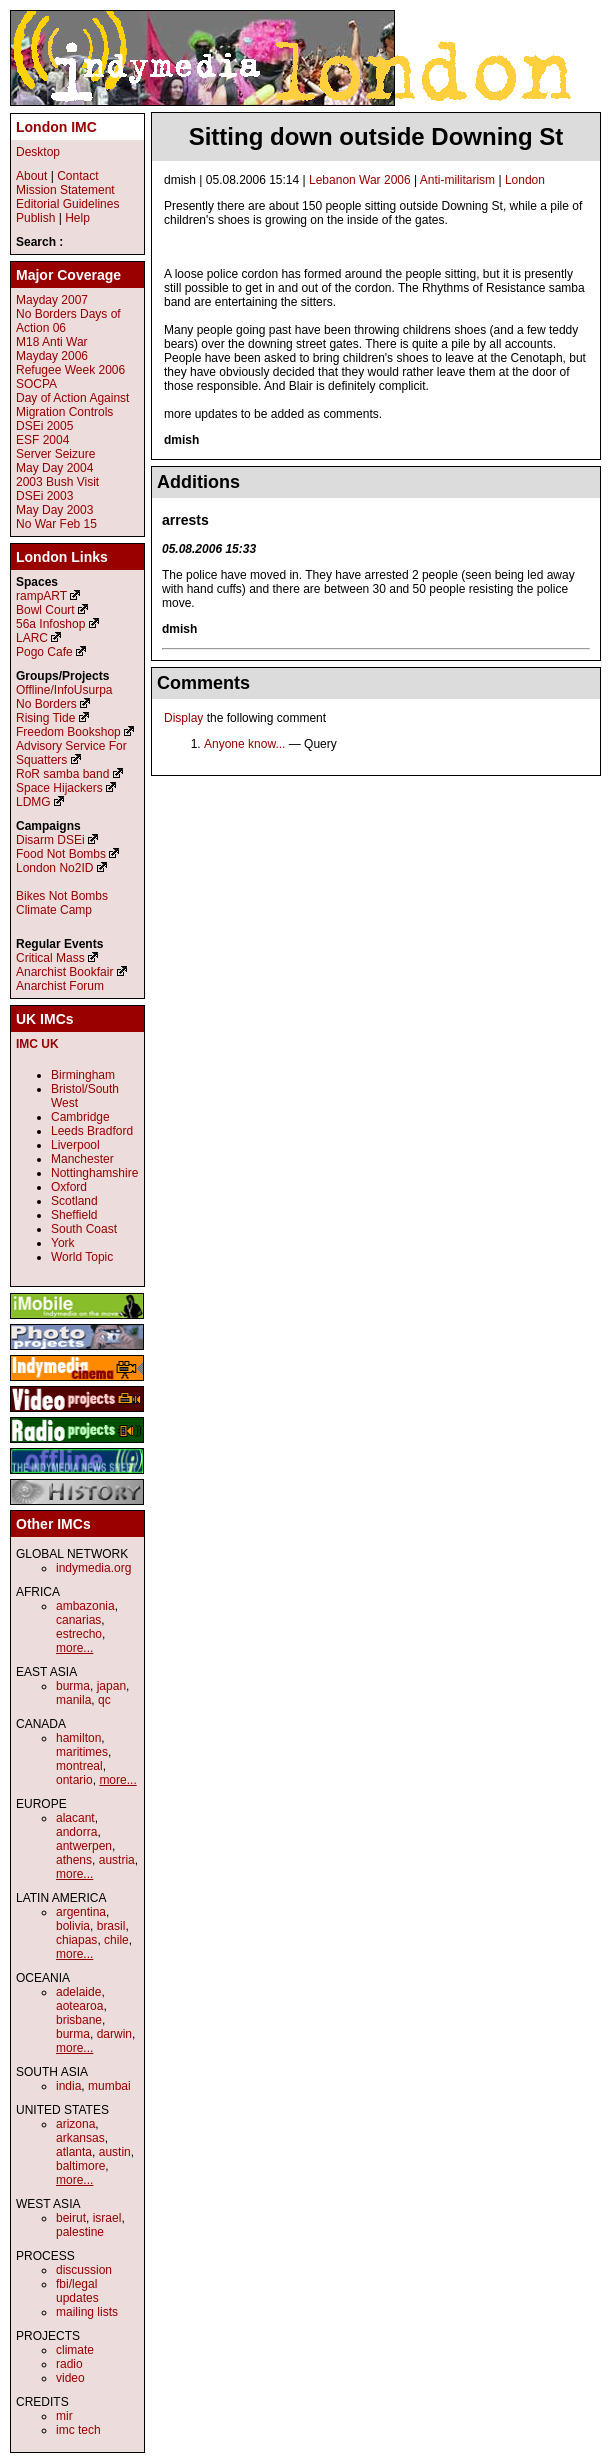  Describe the element at coordinates (78, 1620) in the screenshot. I see `canarias` at that location.